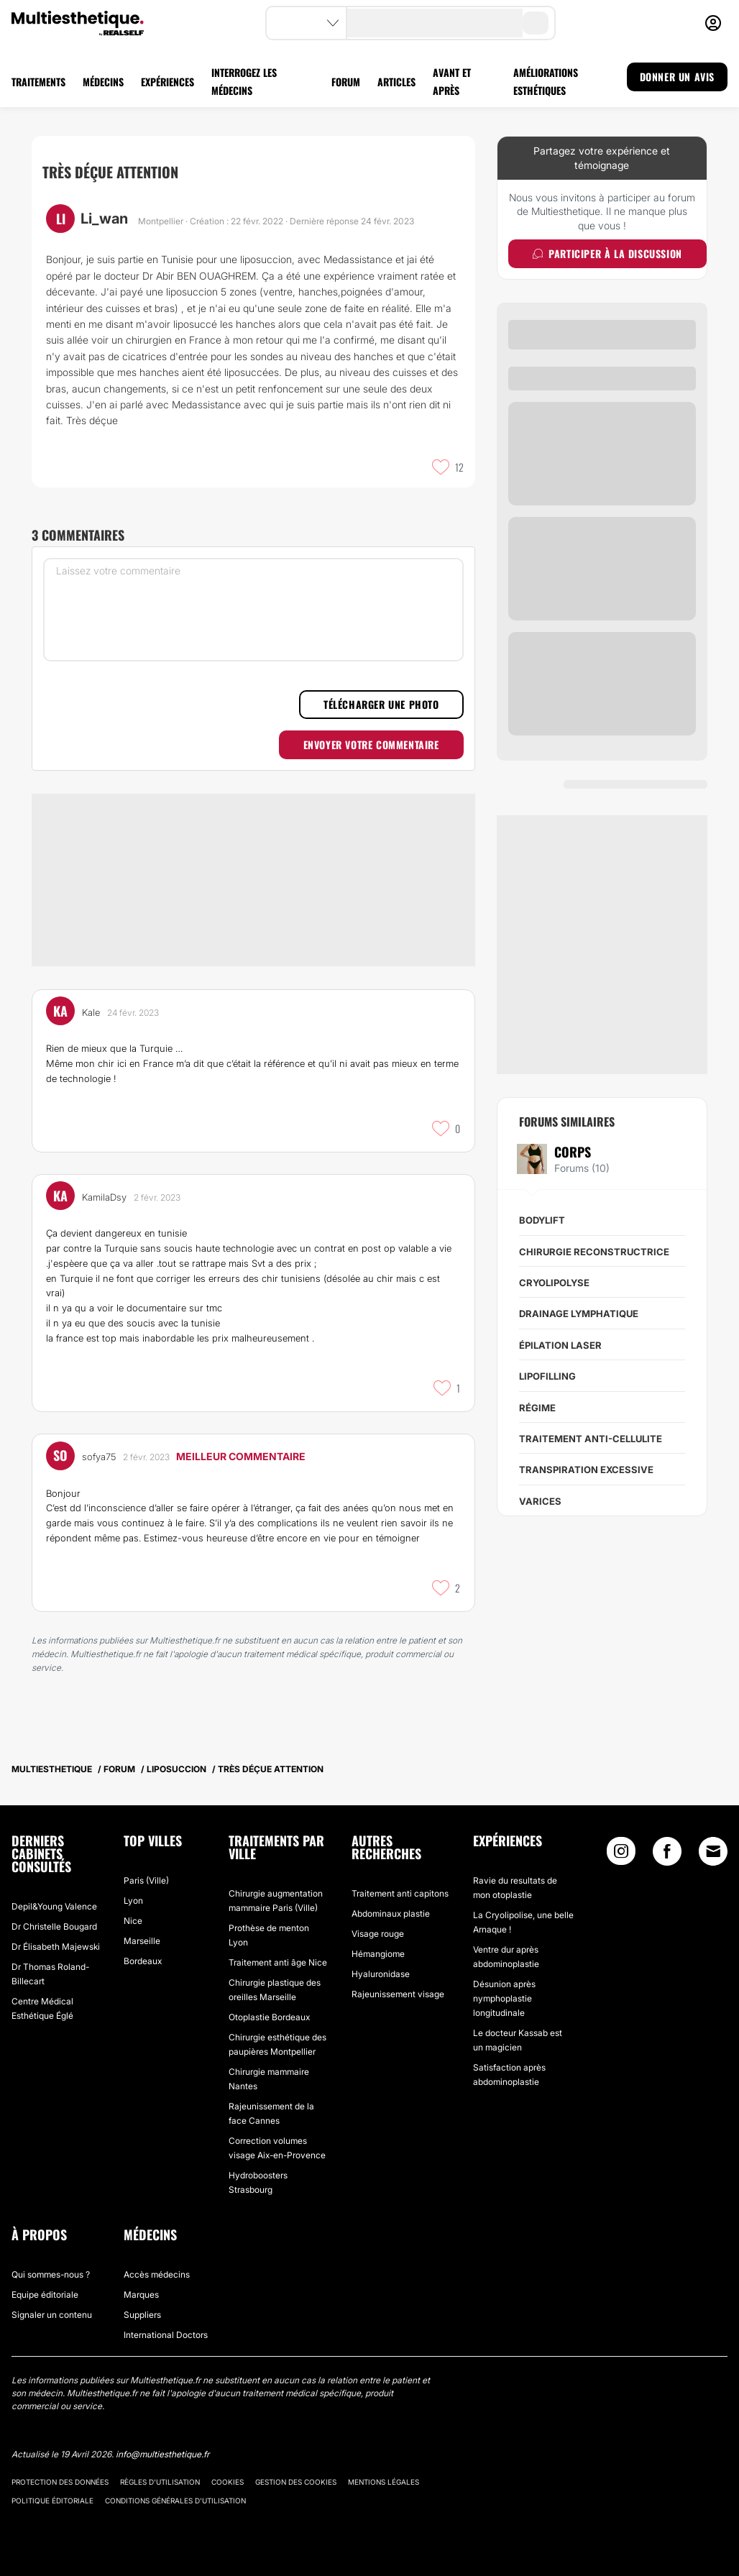 This screenshot has height=2576, width=739. I want to click on Désunion après nymphoplastie longitudinale, so click(504, 1984).